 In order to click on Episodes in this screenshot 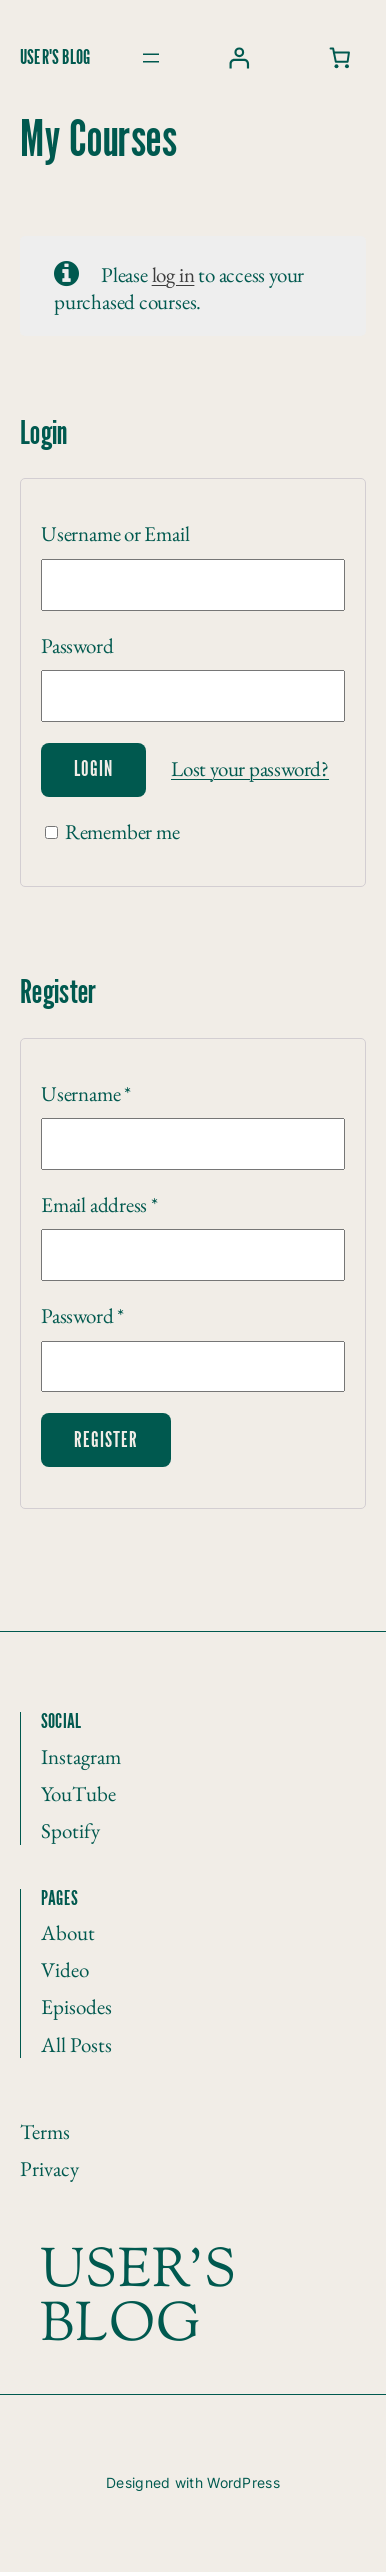, I will do `click(76, 2006)`.